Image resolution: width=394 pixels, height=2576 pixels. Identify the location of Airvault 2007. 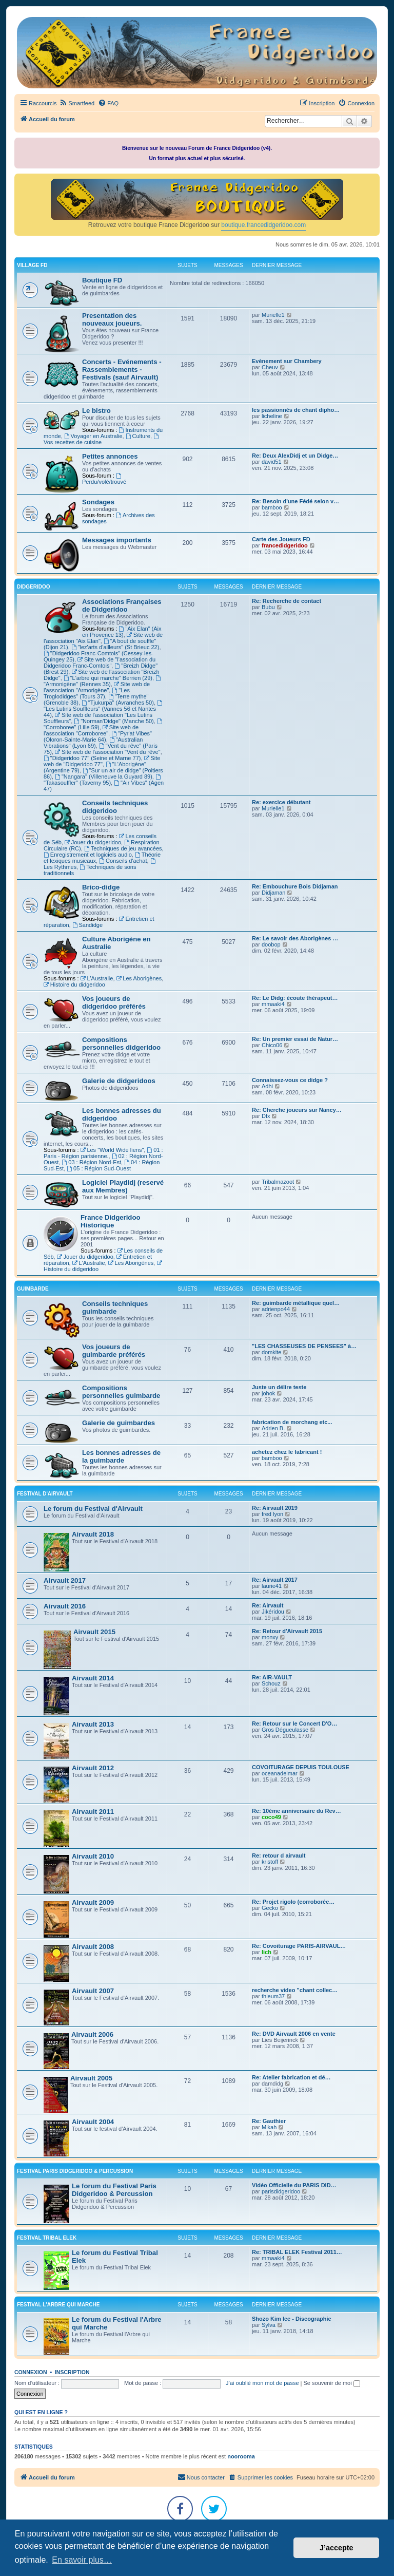
(93, 1991).